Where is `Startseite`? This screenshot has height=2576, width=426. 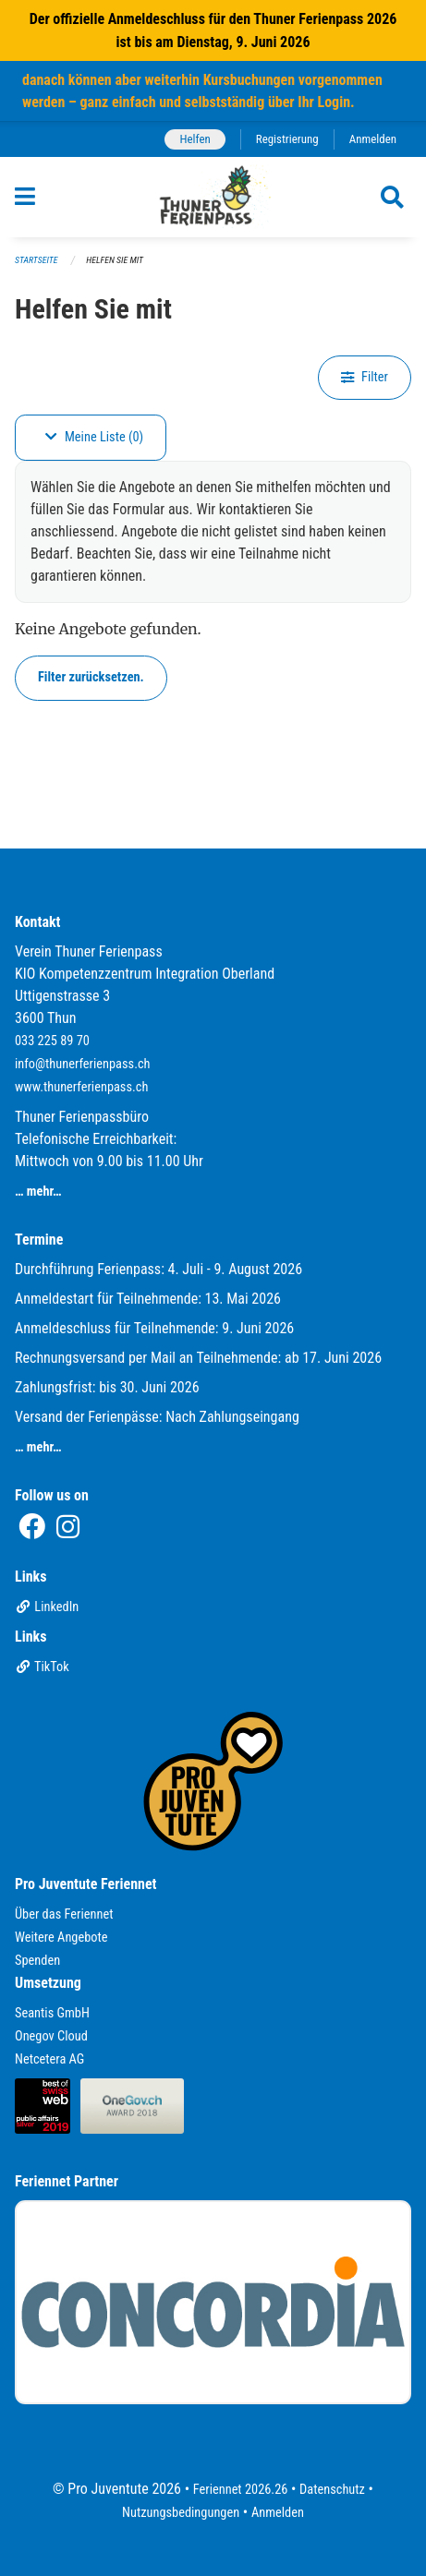
Startseite is located at coordinates (36, 260).